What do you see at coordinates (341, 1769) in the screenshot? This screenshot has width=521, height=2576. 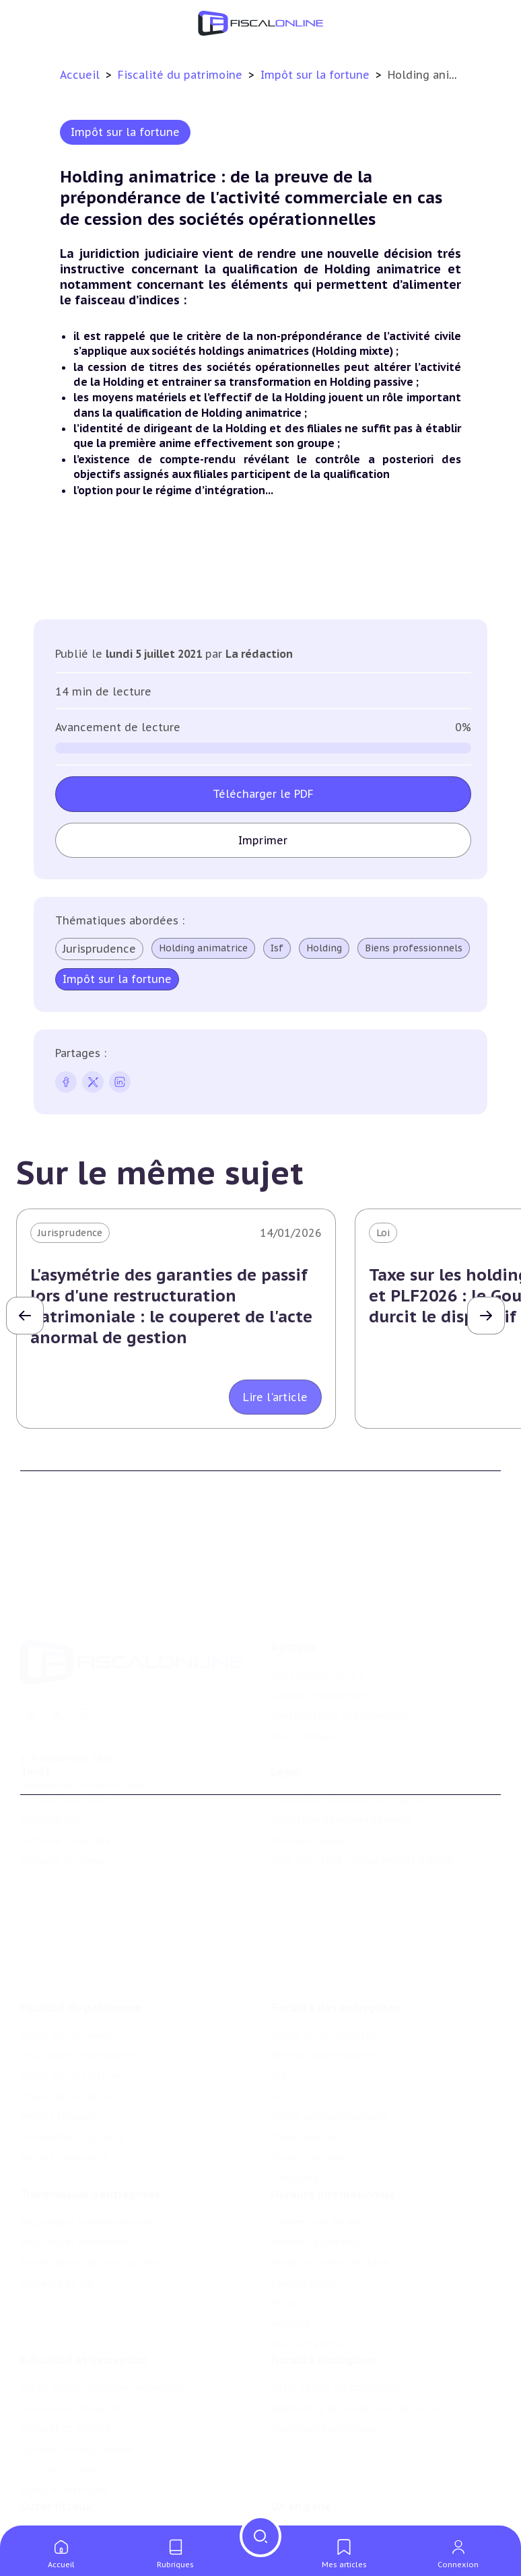 I see `Conditions générales de vente` at bounding box center [341, 1769].